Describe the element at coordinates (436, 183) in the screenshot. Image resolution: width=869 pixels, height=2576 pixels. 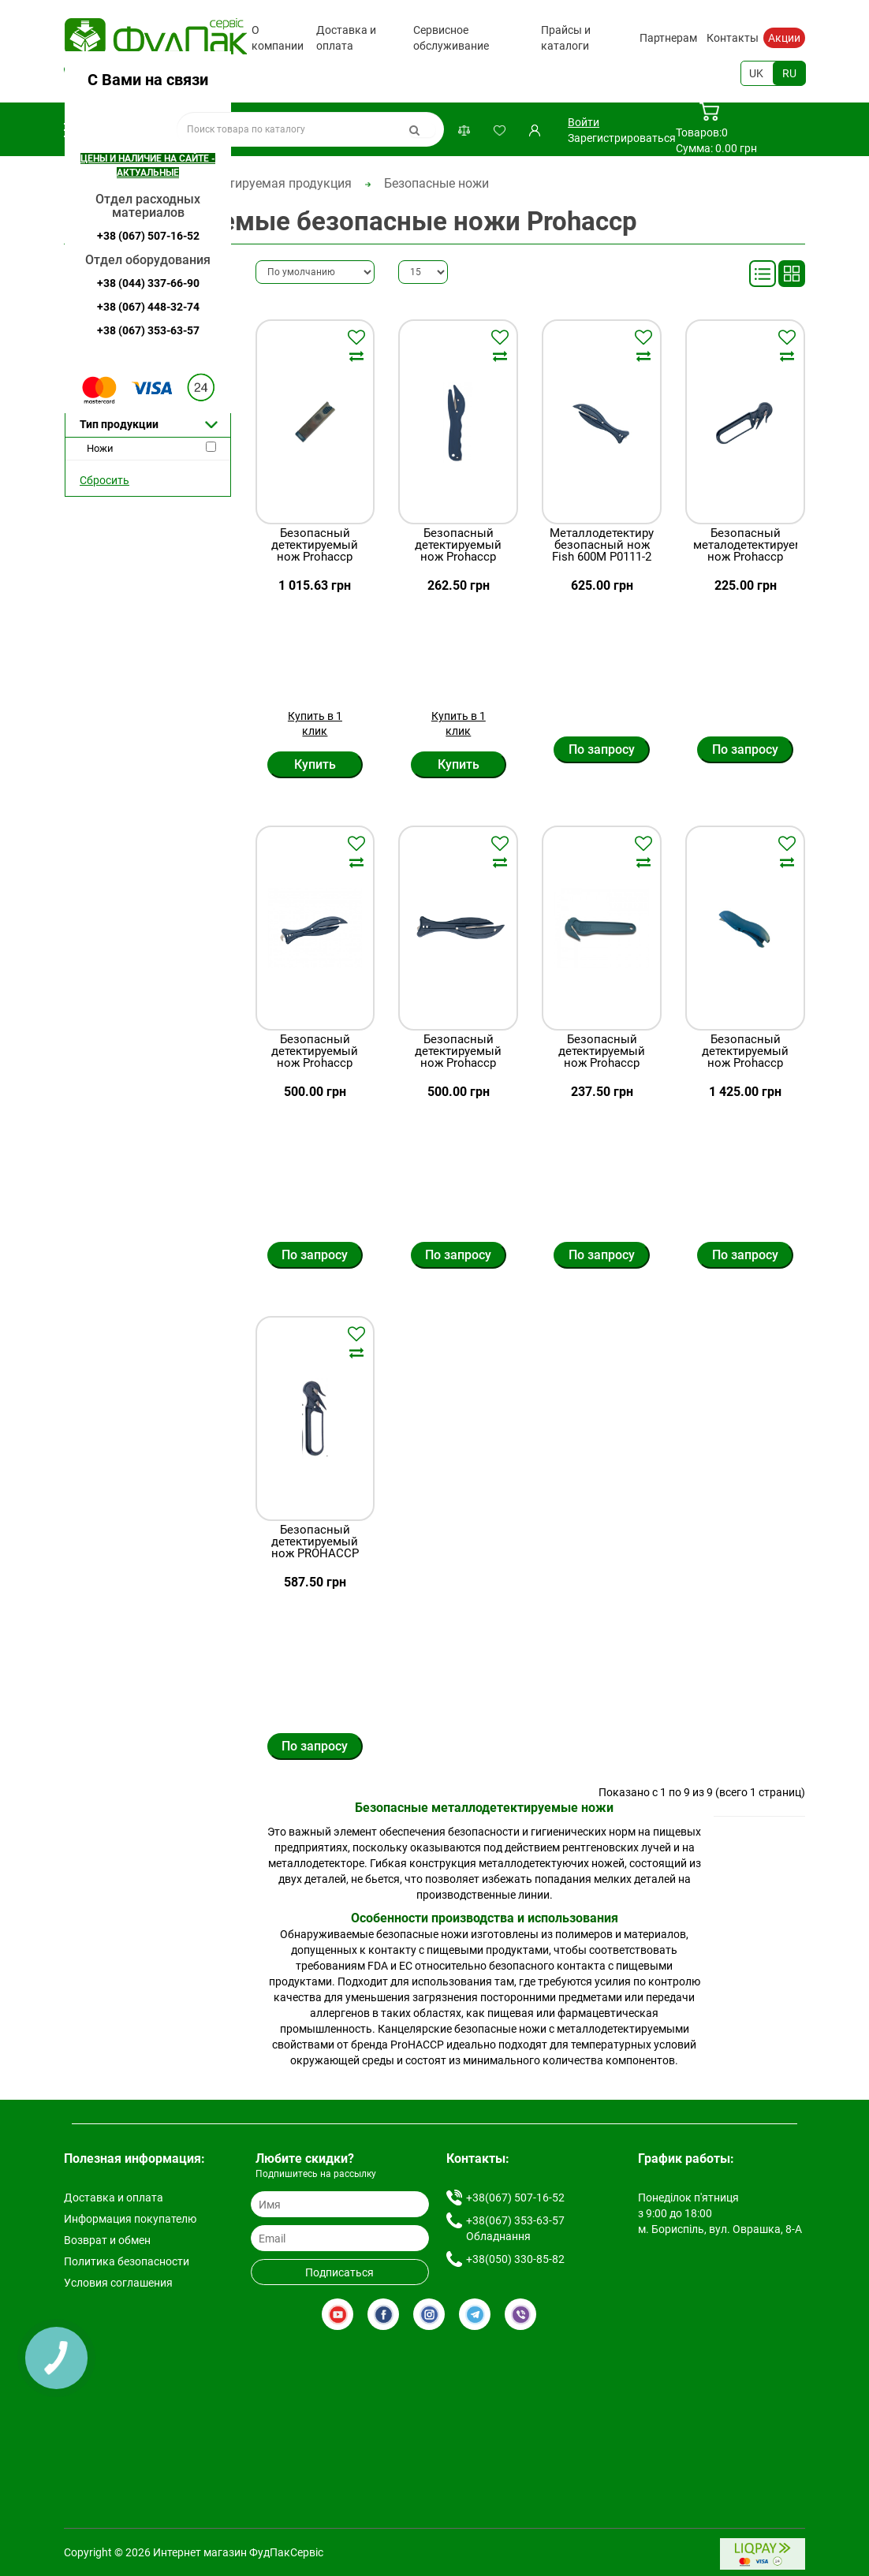
I see `Безопасные ножи` at that location.